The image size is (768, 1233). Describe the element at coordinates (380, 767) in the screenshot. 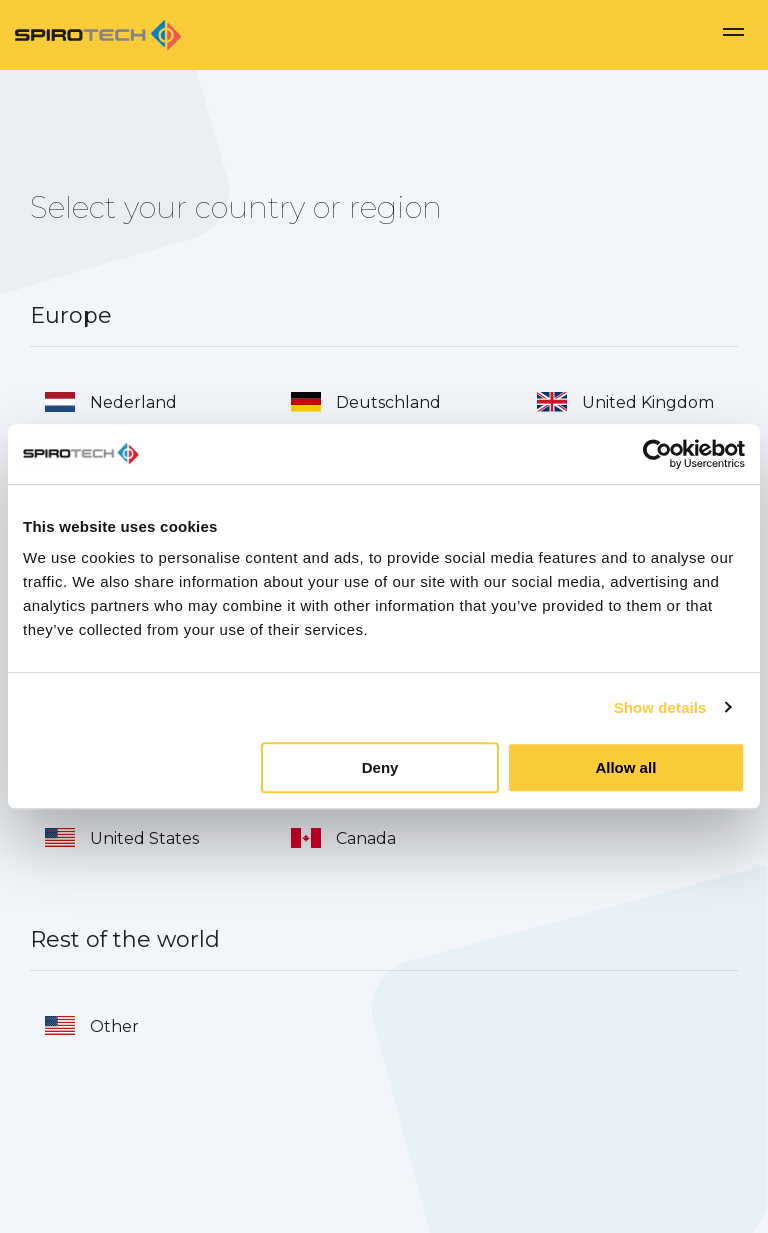

I see `Deny` at that location.